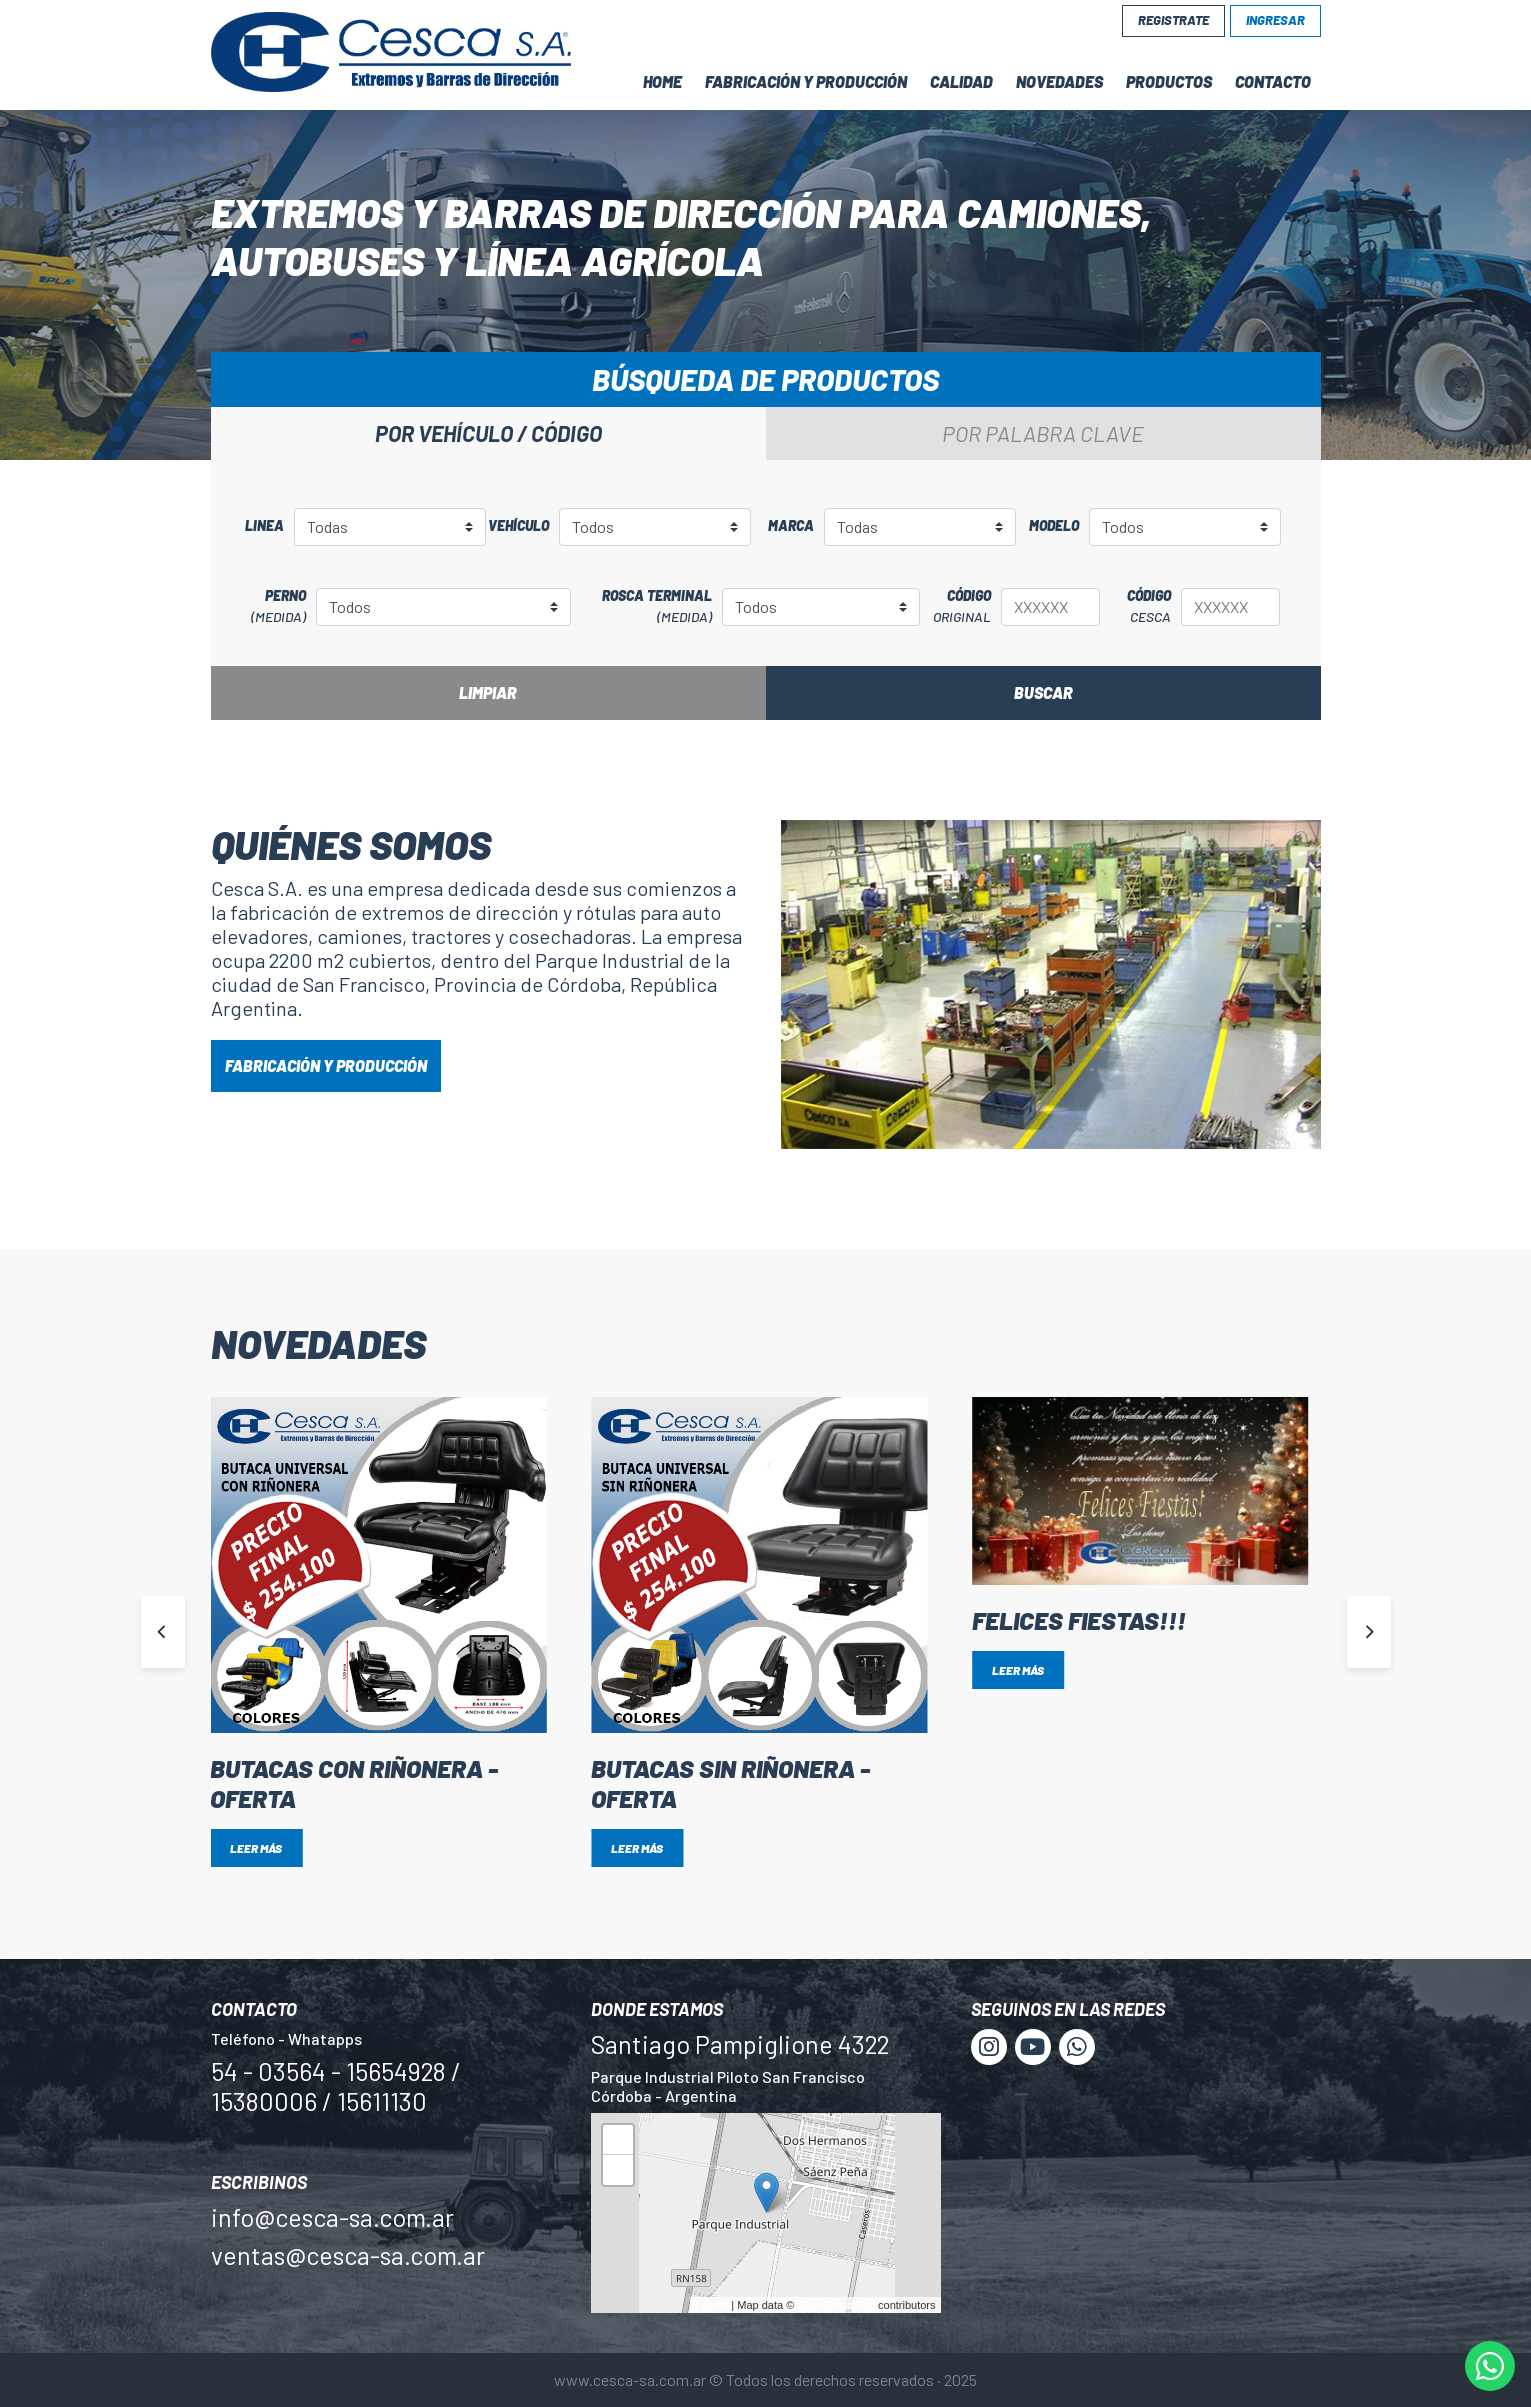 This screenshot has height=2407, width=1531. What do you see at coordinates (1043, 692) in the screenshot?
I see `Buscar` at bounding box center [1043, 692].